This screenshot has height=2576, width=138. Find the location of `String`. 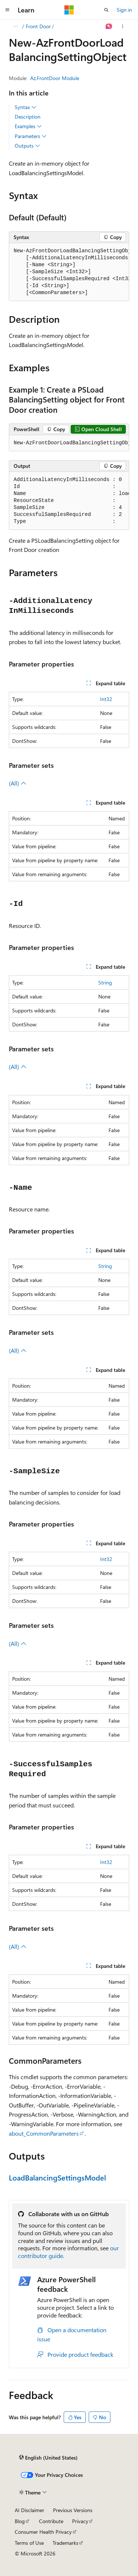

String is located at coordinates (105, 982).